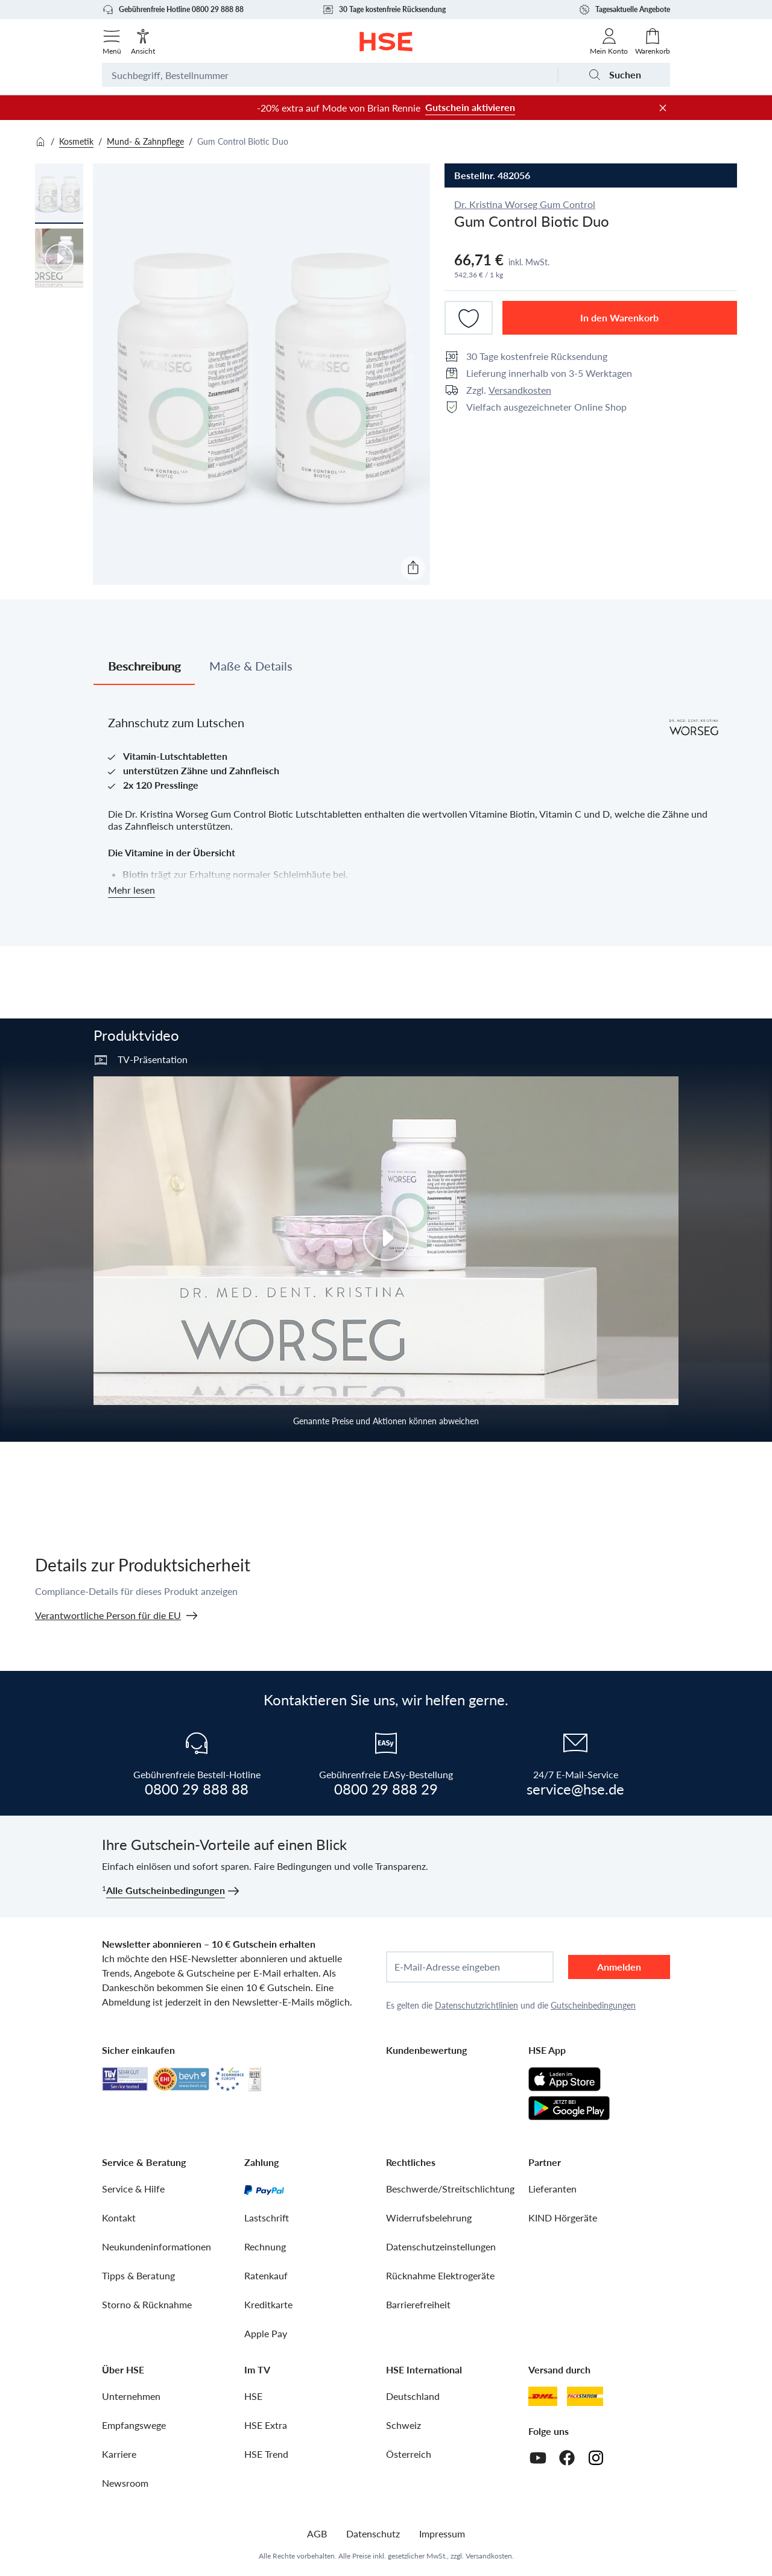 This screenshot has width=772, height=2576. I want to click on Apple Pay, so click(265, 2333).